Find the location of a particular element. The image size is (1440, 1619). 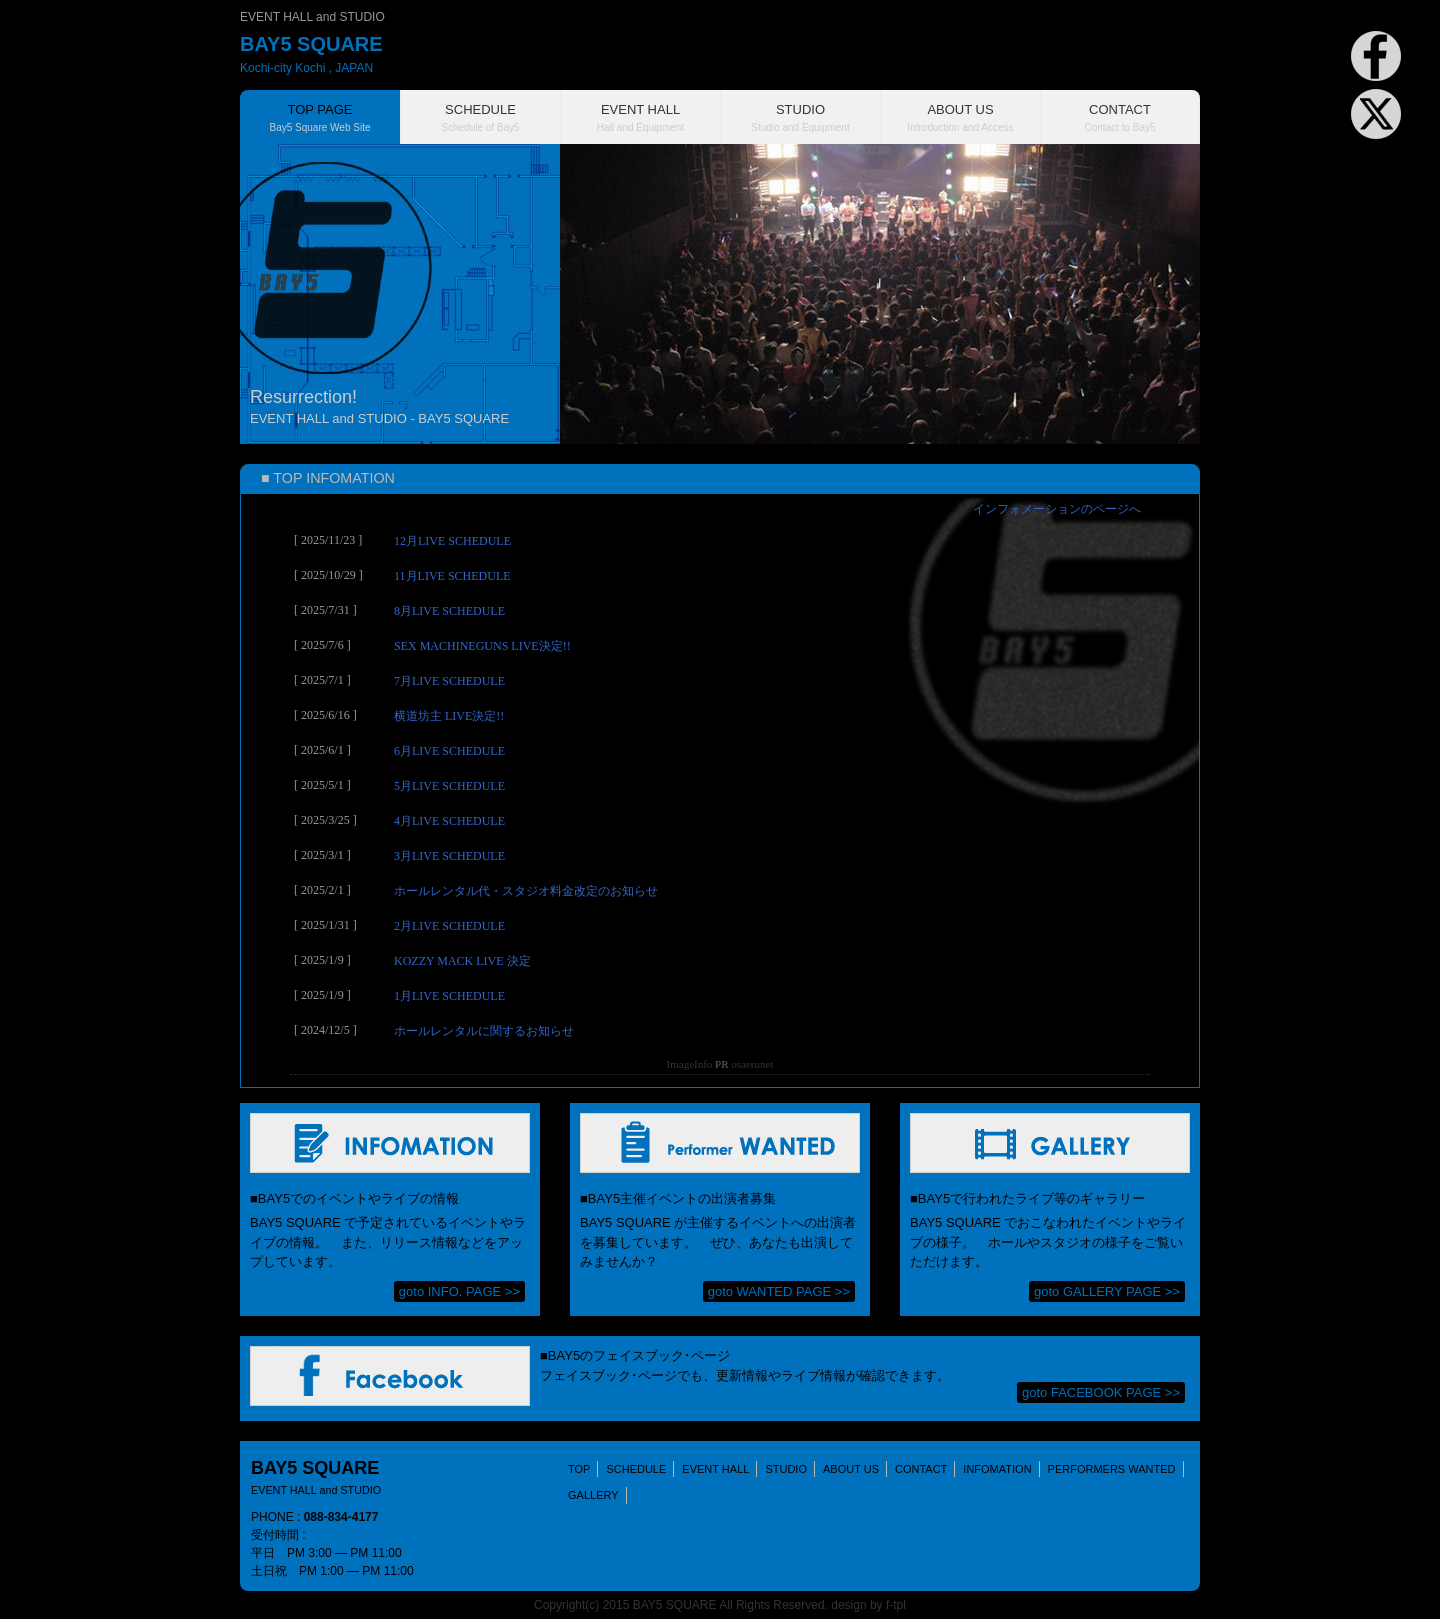

ABOUT US is located at coordinates (851, 1469).